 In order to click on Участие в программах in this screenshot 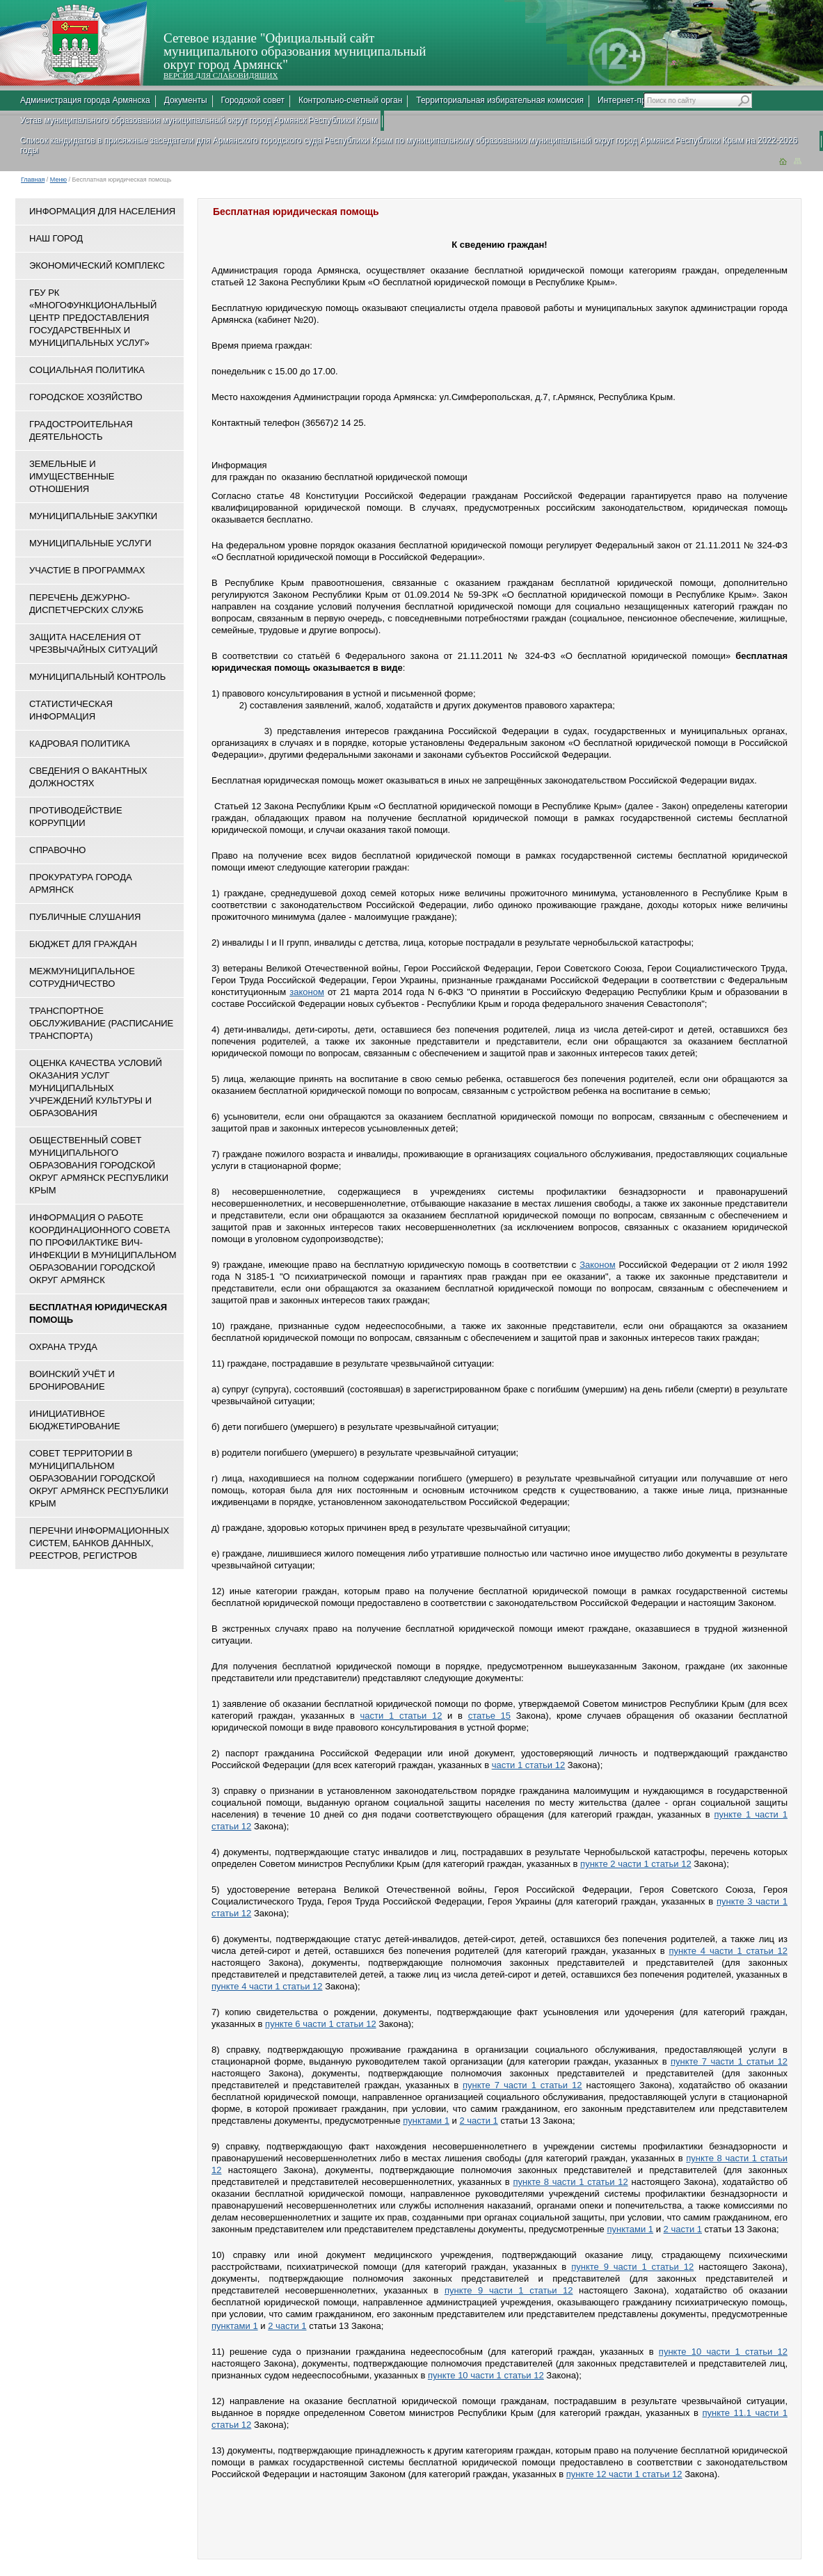, I will do `click(87, 570)`.